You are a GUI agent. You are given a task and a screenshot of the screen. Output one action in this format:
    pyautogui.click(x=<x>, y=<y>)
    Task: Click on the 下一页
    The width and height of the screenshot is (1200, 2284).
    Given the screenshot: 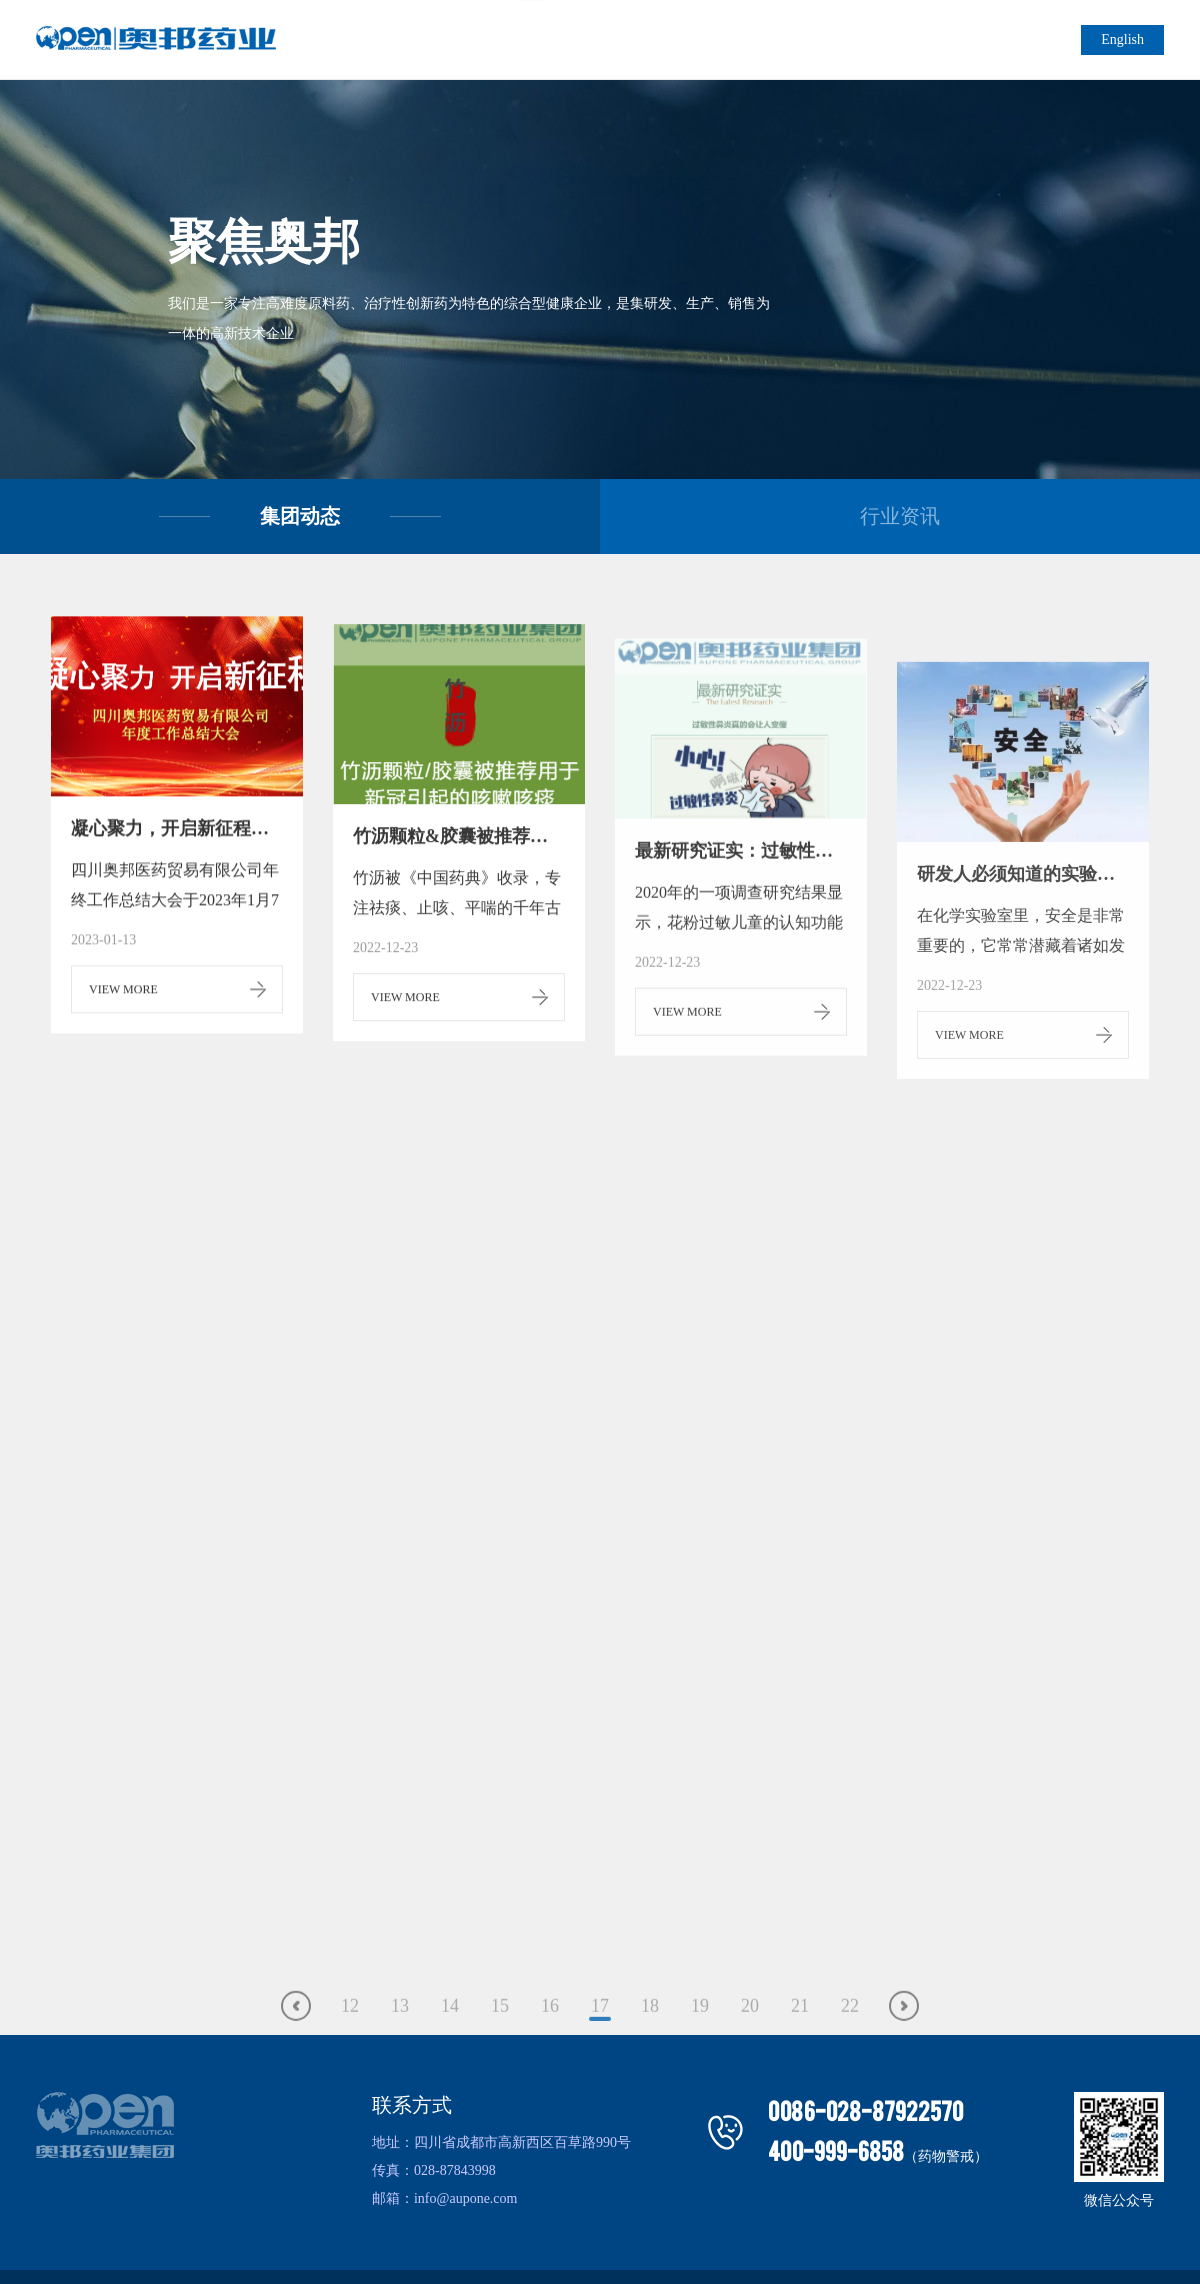 What is the action you would take?
    pyautogui.click(x=904, y=2052)
    